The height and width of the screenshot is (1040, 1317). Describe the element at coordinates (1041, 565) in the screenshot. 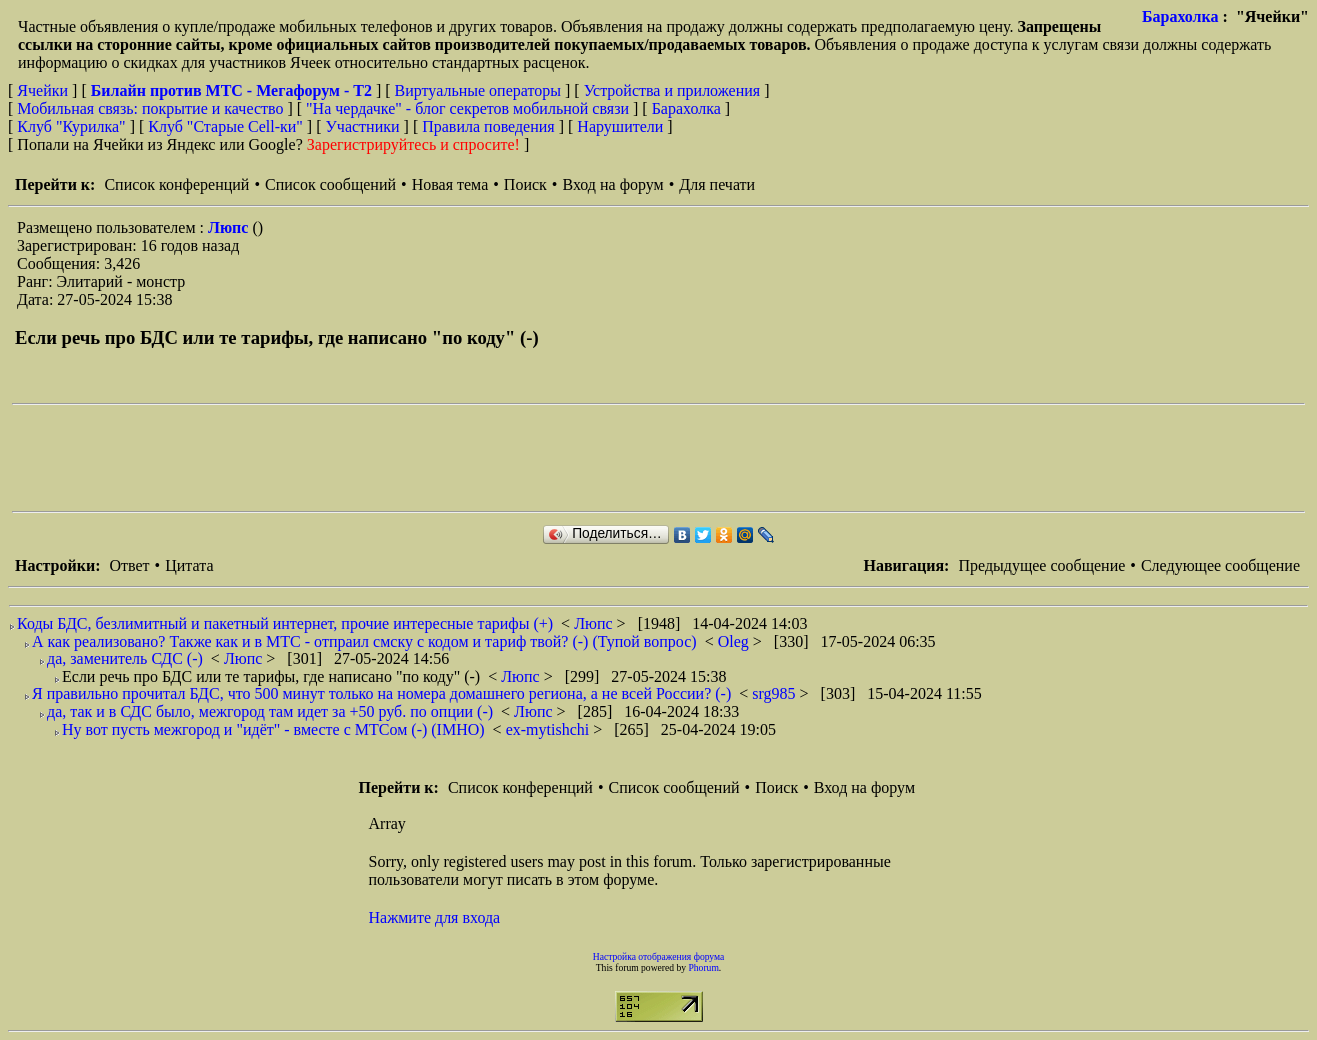

I see `Предыдущее сообщение` at that location.